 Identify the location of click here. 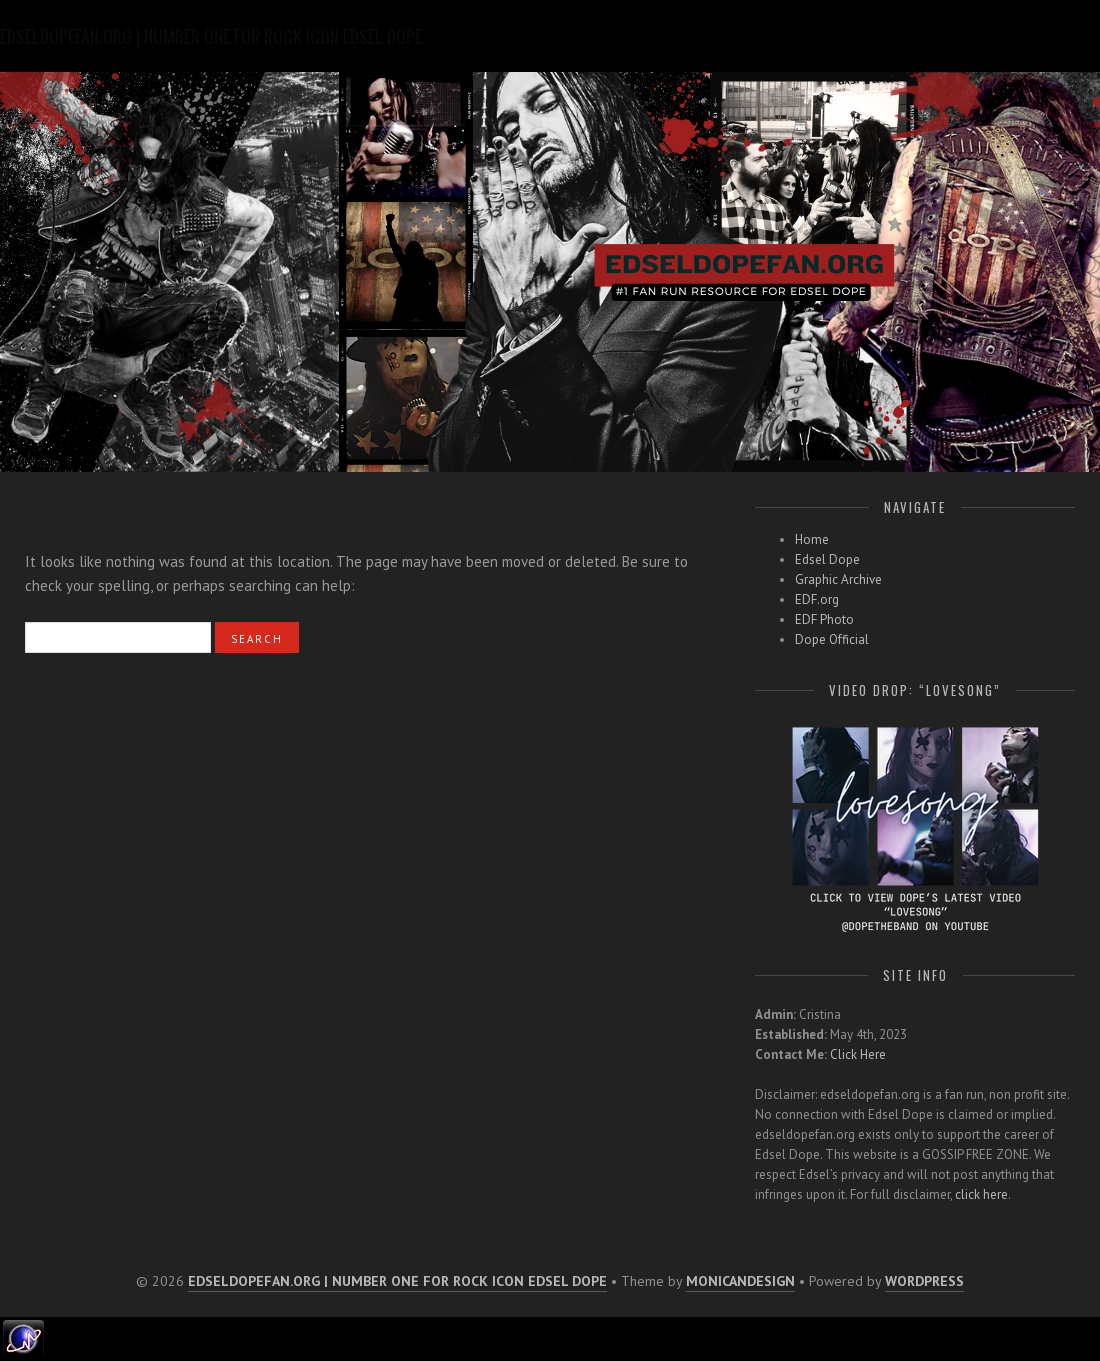
(981, 1194).